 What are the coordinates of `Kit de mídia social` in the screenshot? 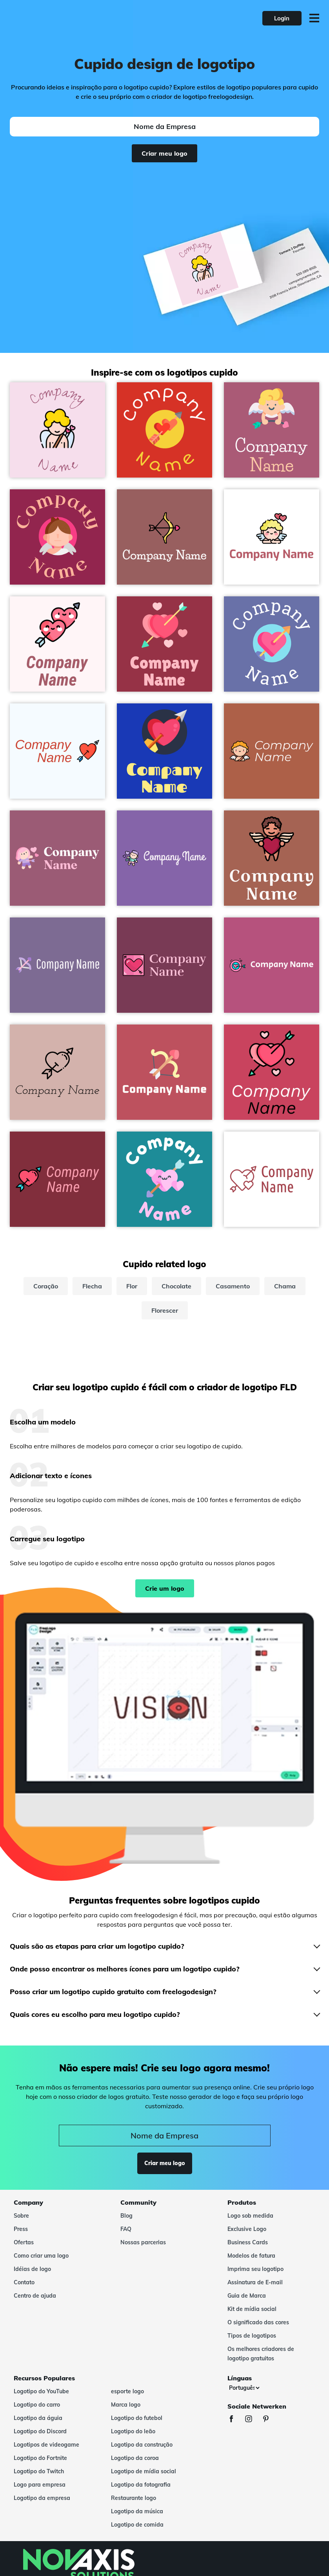 It's located at (251, 2309).